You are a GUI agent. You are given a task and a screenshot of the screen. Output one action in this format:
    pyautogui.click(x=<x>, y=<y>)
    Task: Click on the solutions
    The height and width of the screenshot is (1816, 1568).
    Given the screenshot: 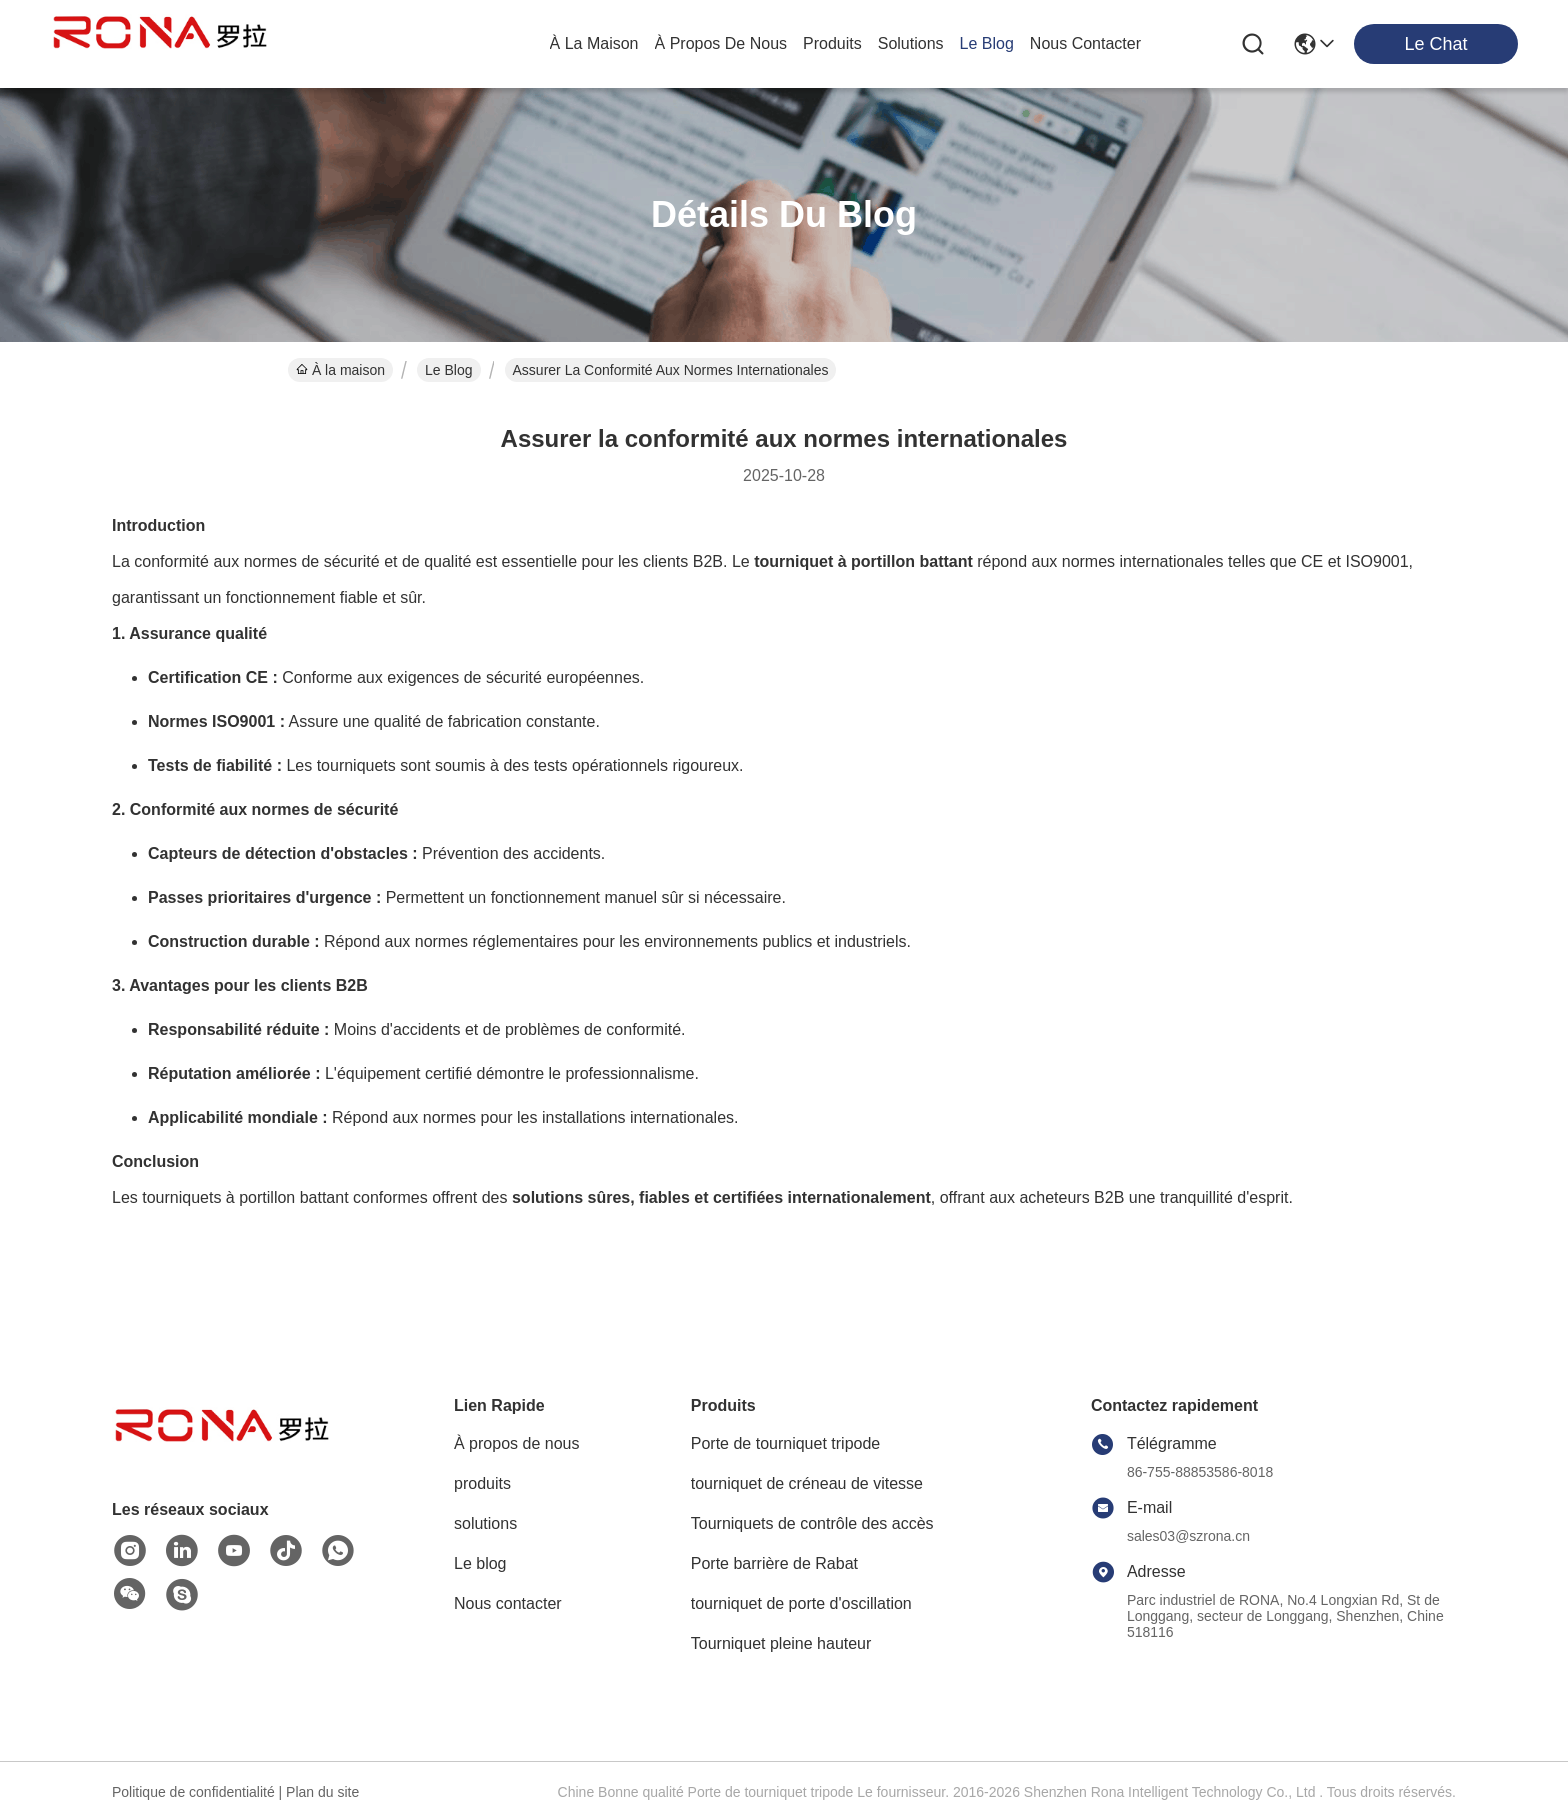 What is the action you would take?
    pyautogui.click(x=911, y=43)
    